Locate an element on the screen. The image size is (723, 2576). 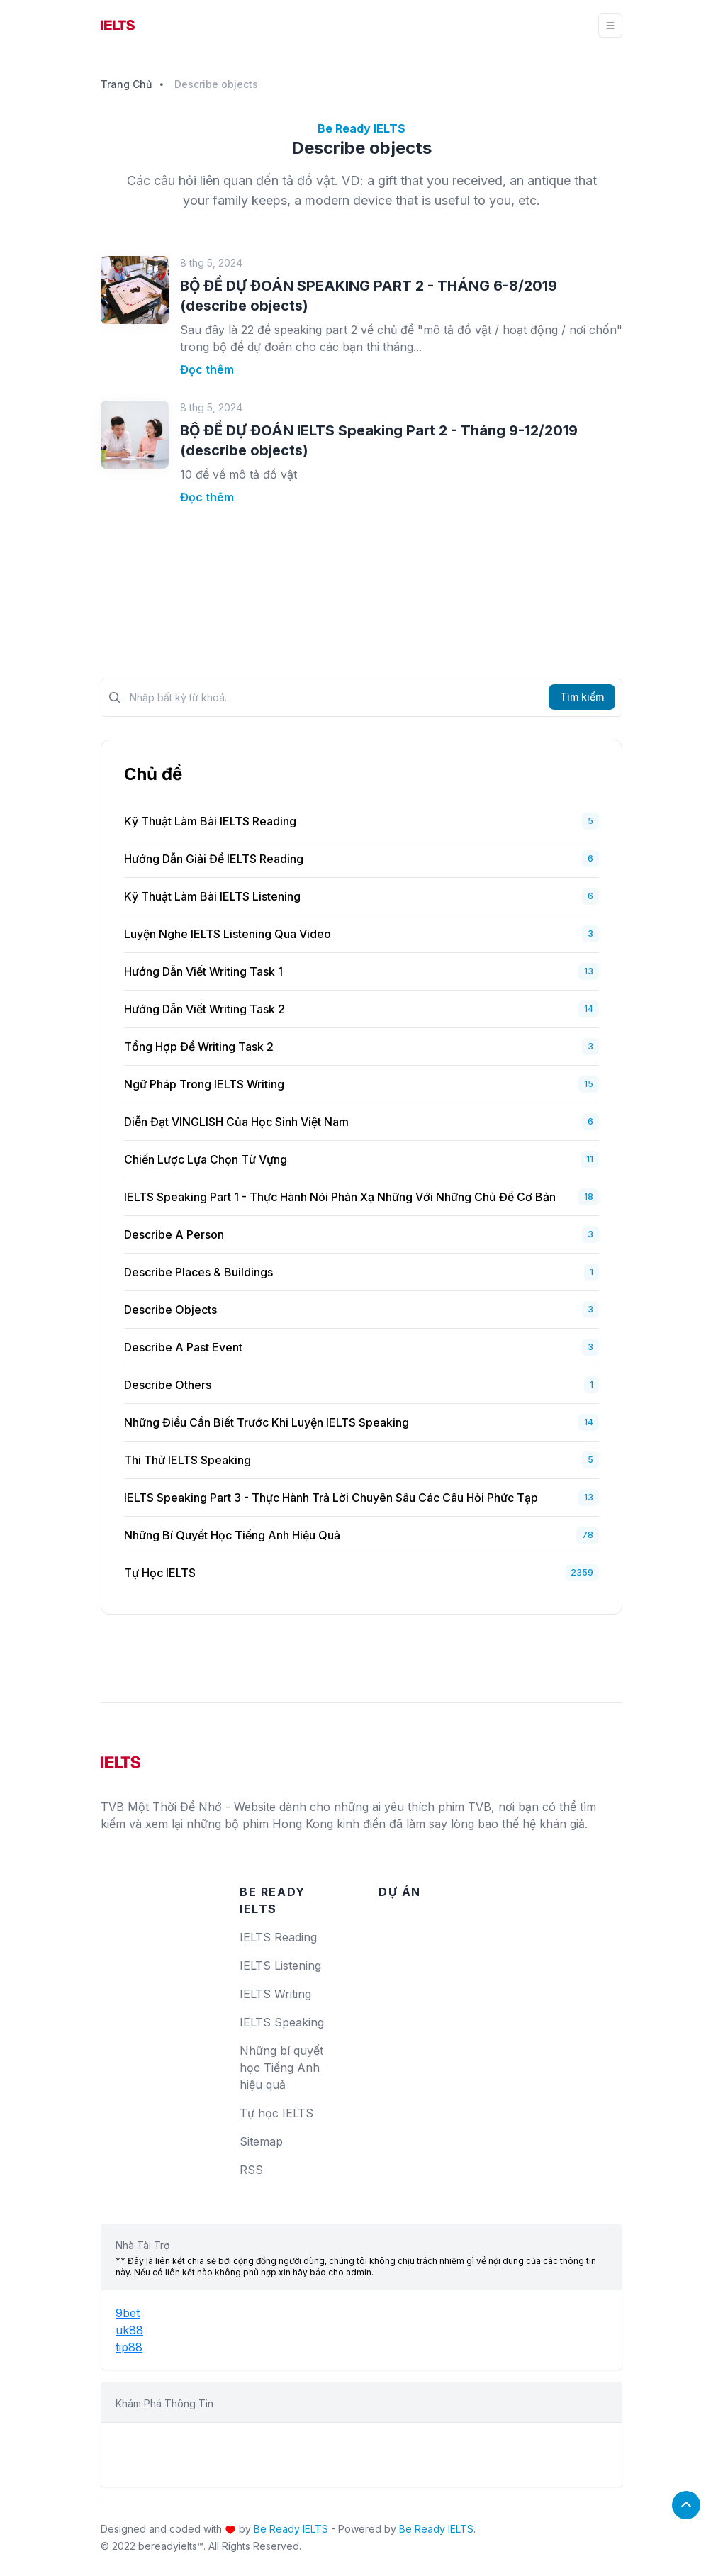
[Toggle navigation] is located at coordinates (610, 25).